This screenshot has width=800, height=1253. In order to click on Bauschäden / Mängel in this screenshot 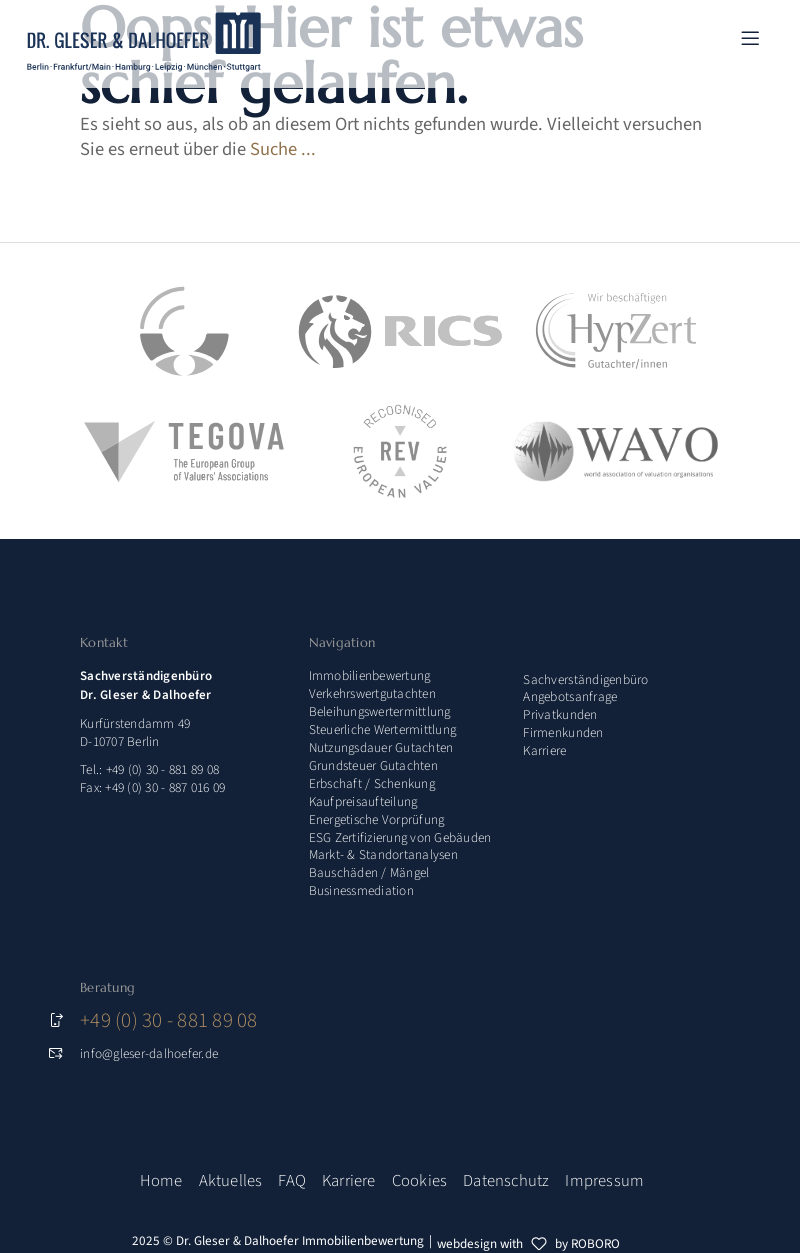, I will do `click(369, 872)`.